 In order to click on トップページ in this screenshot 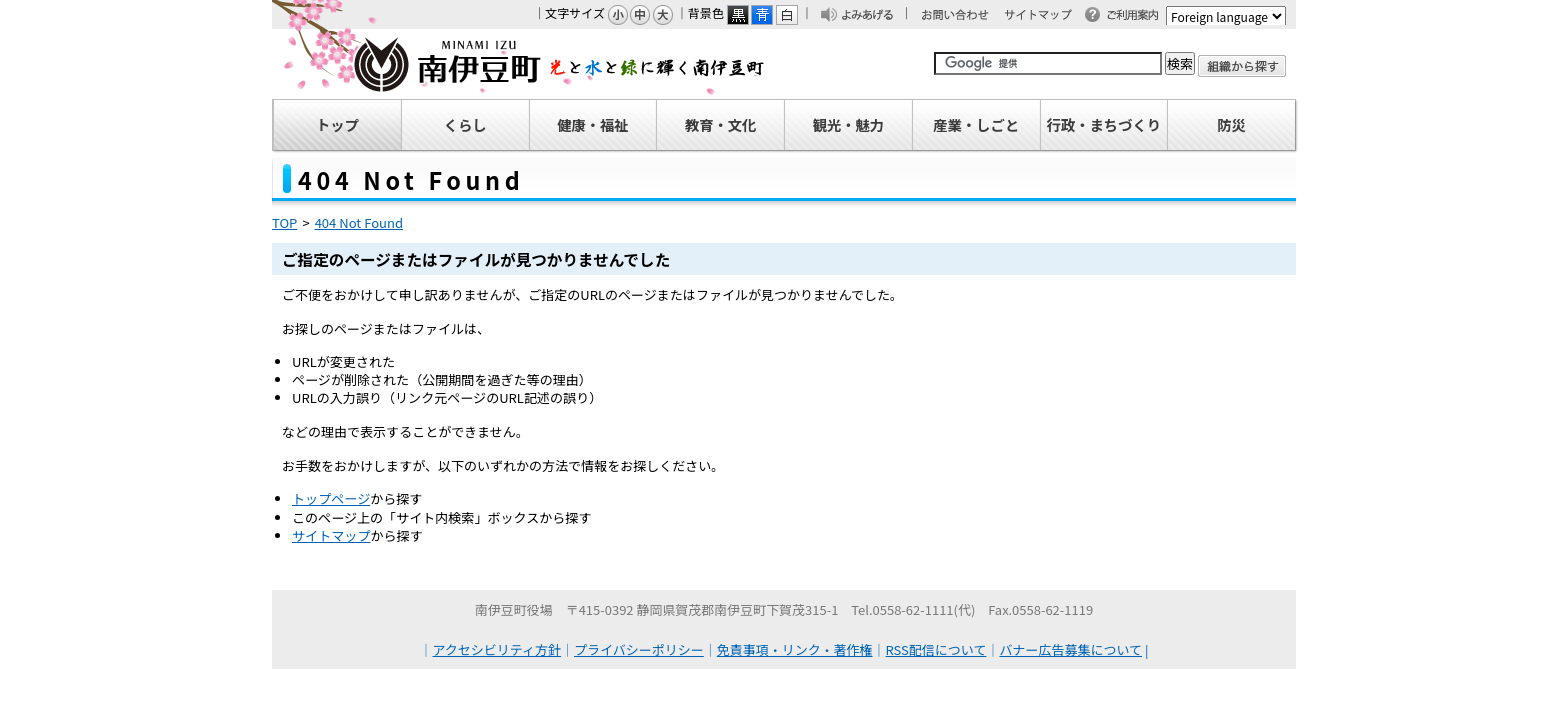, I will do `click(331, 498)`.